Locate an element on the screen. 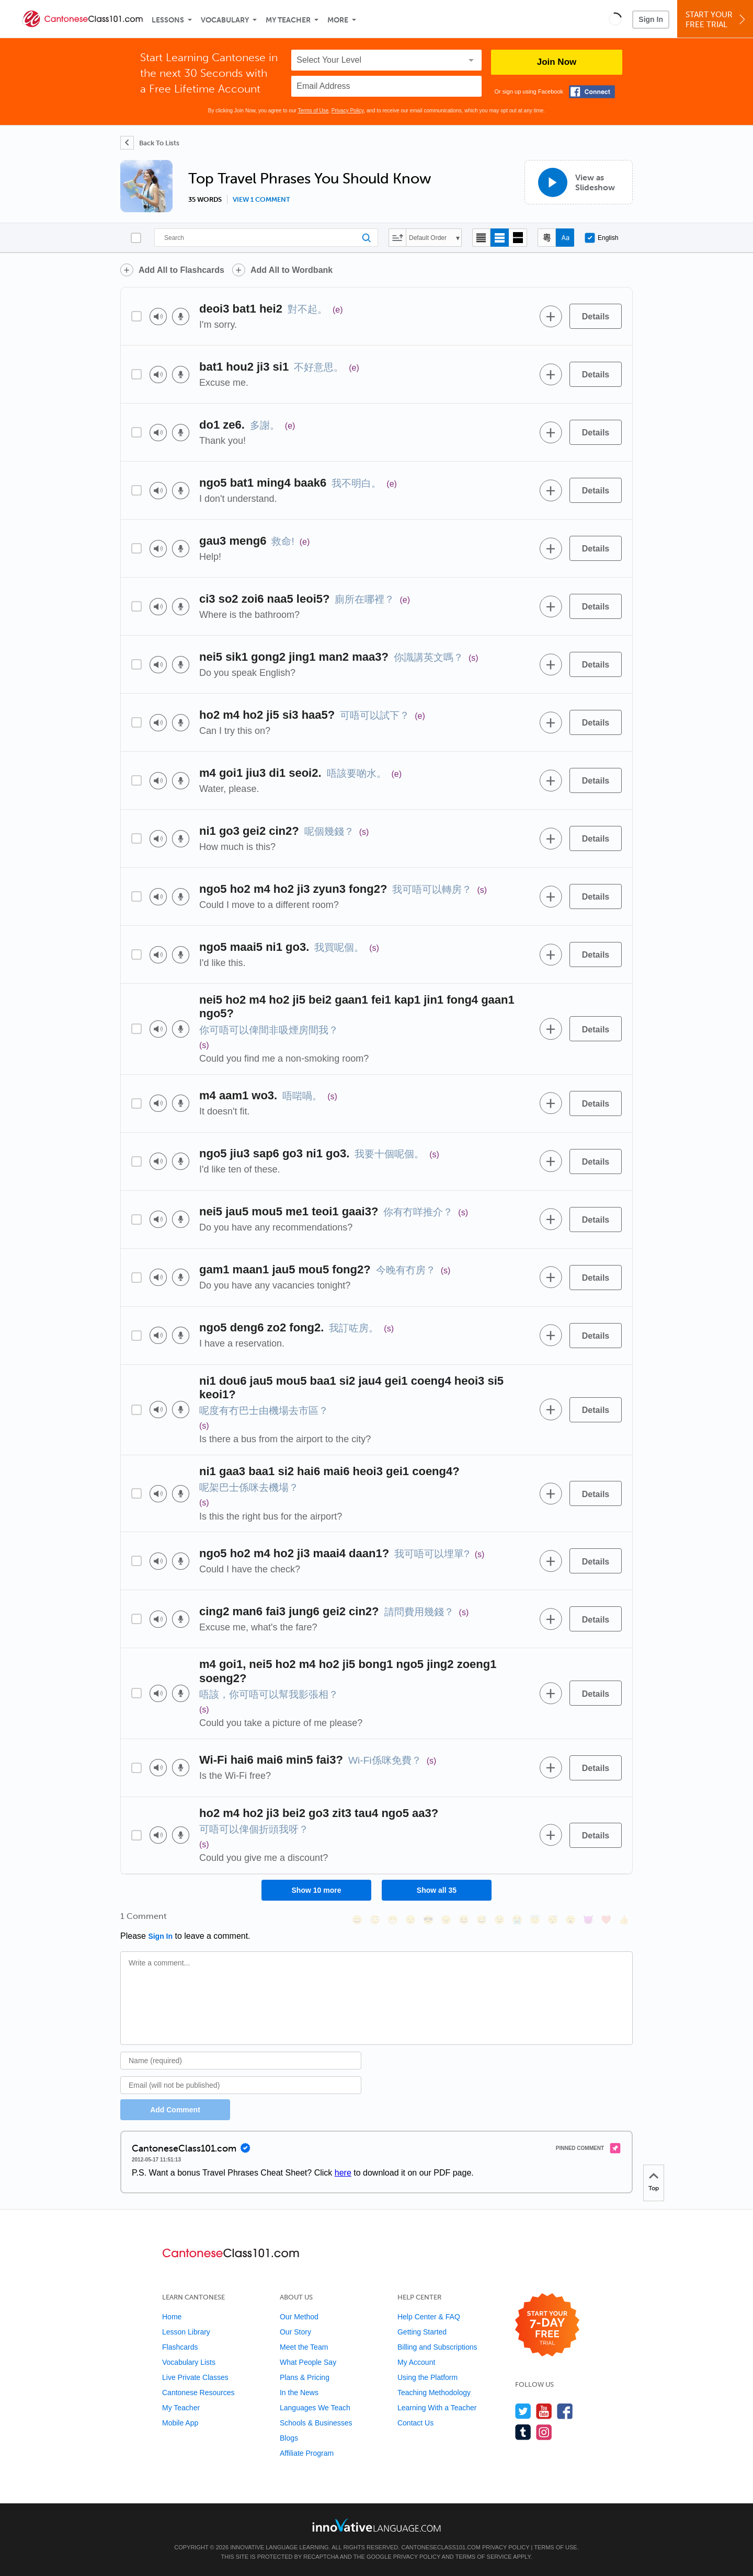  [Gallery view] is located at coordinates (518, 237).